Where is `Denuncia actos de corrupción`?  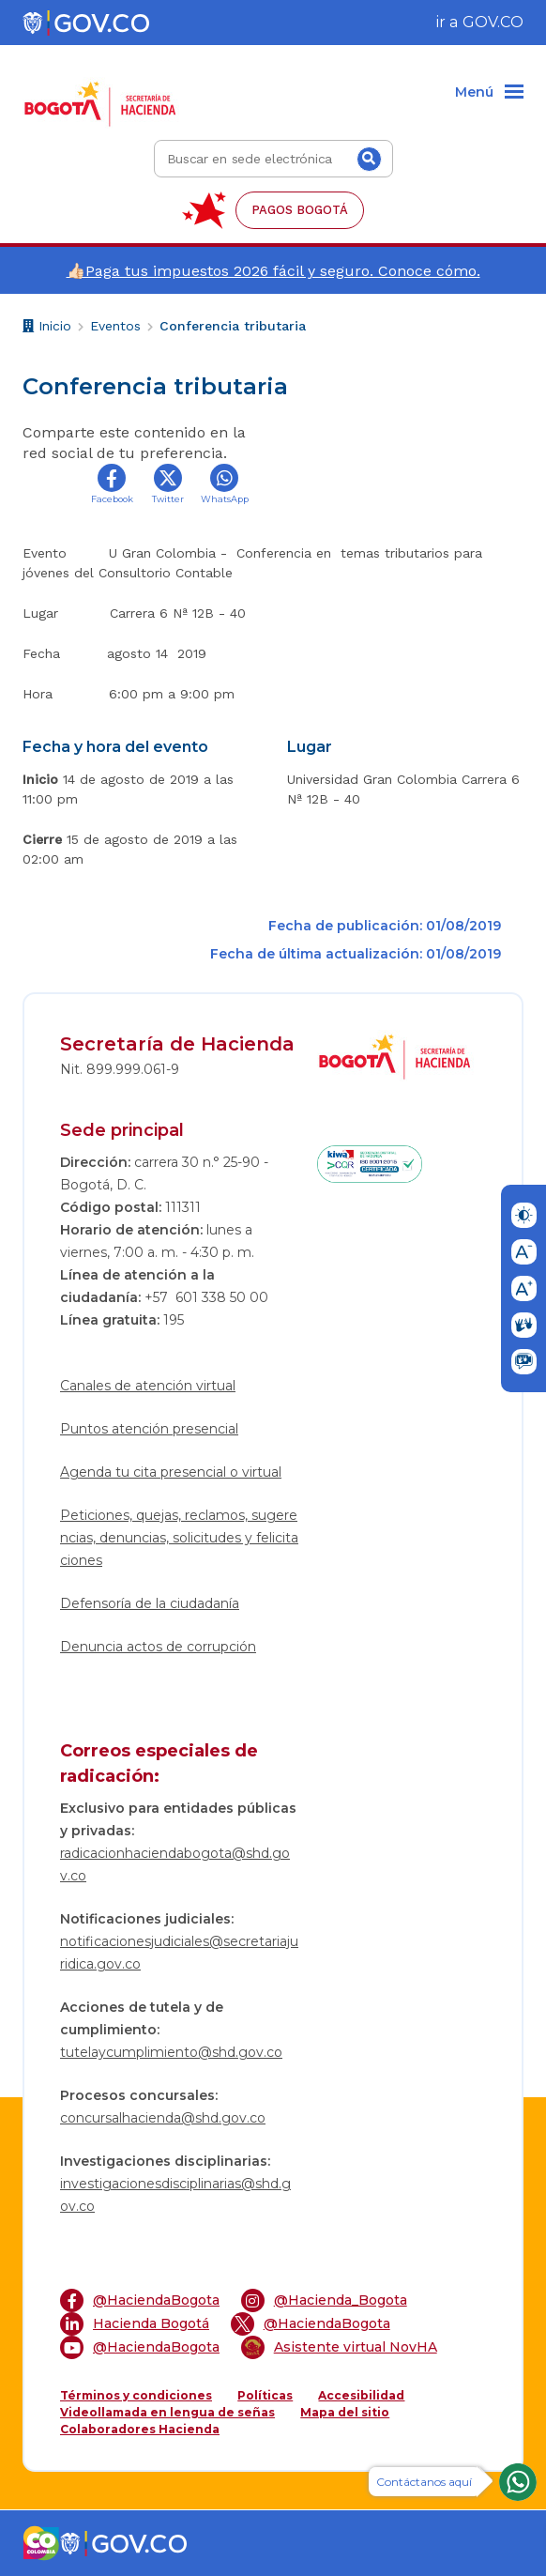 Denuncia actos de corrupción is located at coordinates (158, 1646).